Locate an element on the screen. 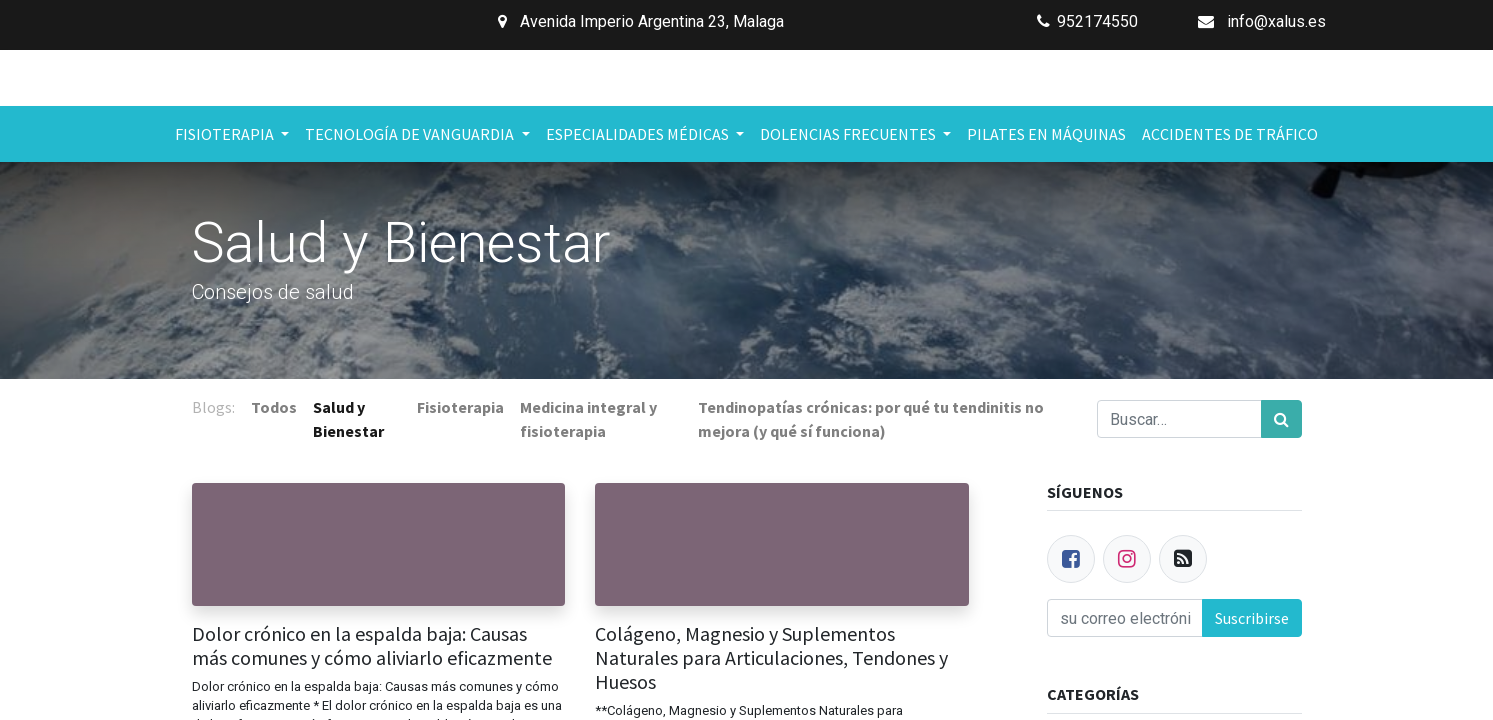 The height and width of the screenshot is (720, 1493). Todos is located at coordinates (274, 407).